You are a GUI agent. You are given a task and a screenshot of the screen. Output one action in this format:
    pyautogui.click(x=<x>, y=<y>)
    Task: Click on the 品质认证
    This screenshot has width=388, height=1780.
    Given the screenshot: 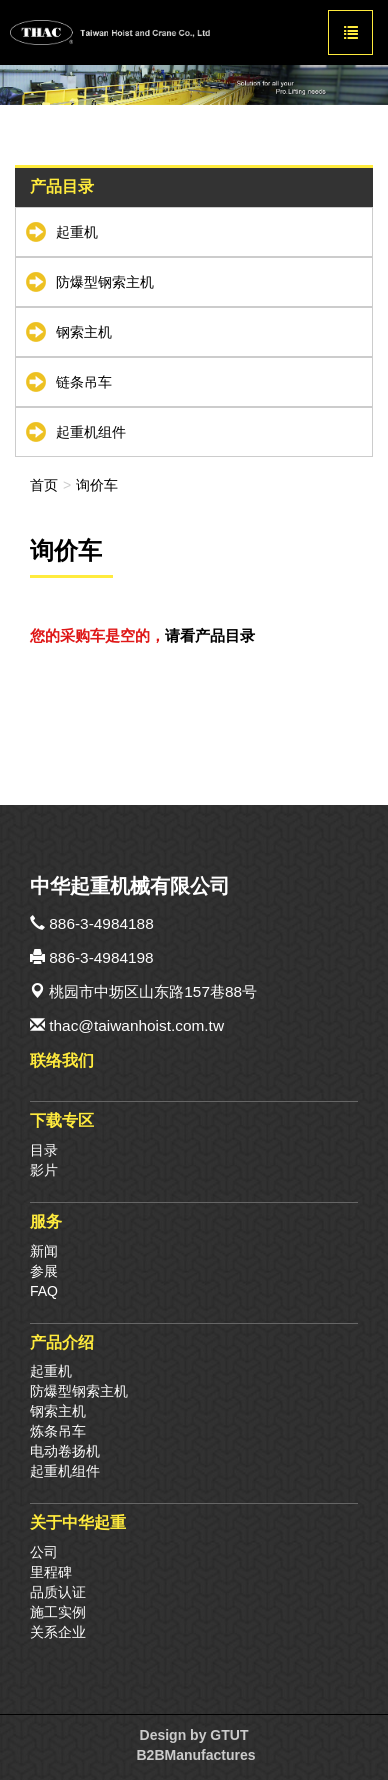 What is the action you would take?
    pyautogui.click(x=58, y=1592)
    